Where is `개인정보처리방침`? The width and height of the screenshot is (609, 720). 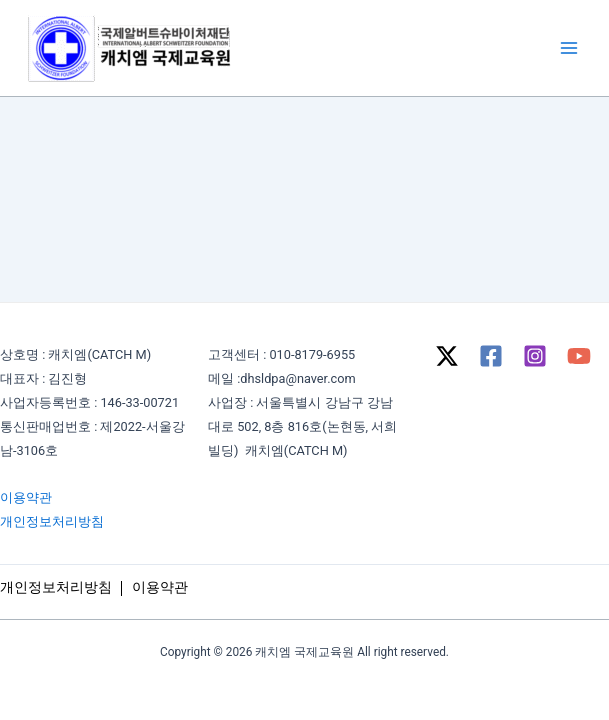 개인정보처리방침 is located at coordinates (52, 521).